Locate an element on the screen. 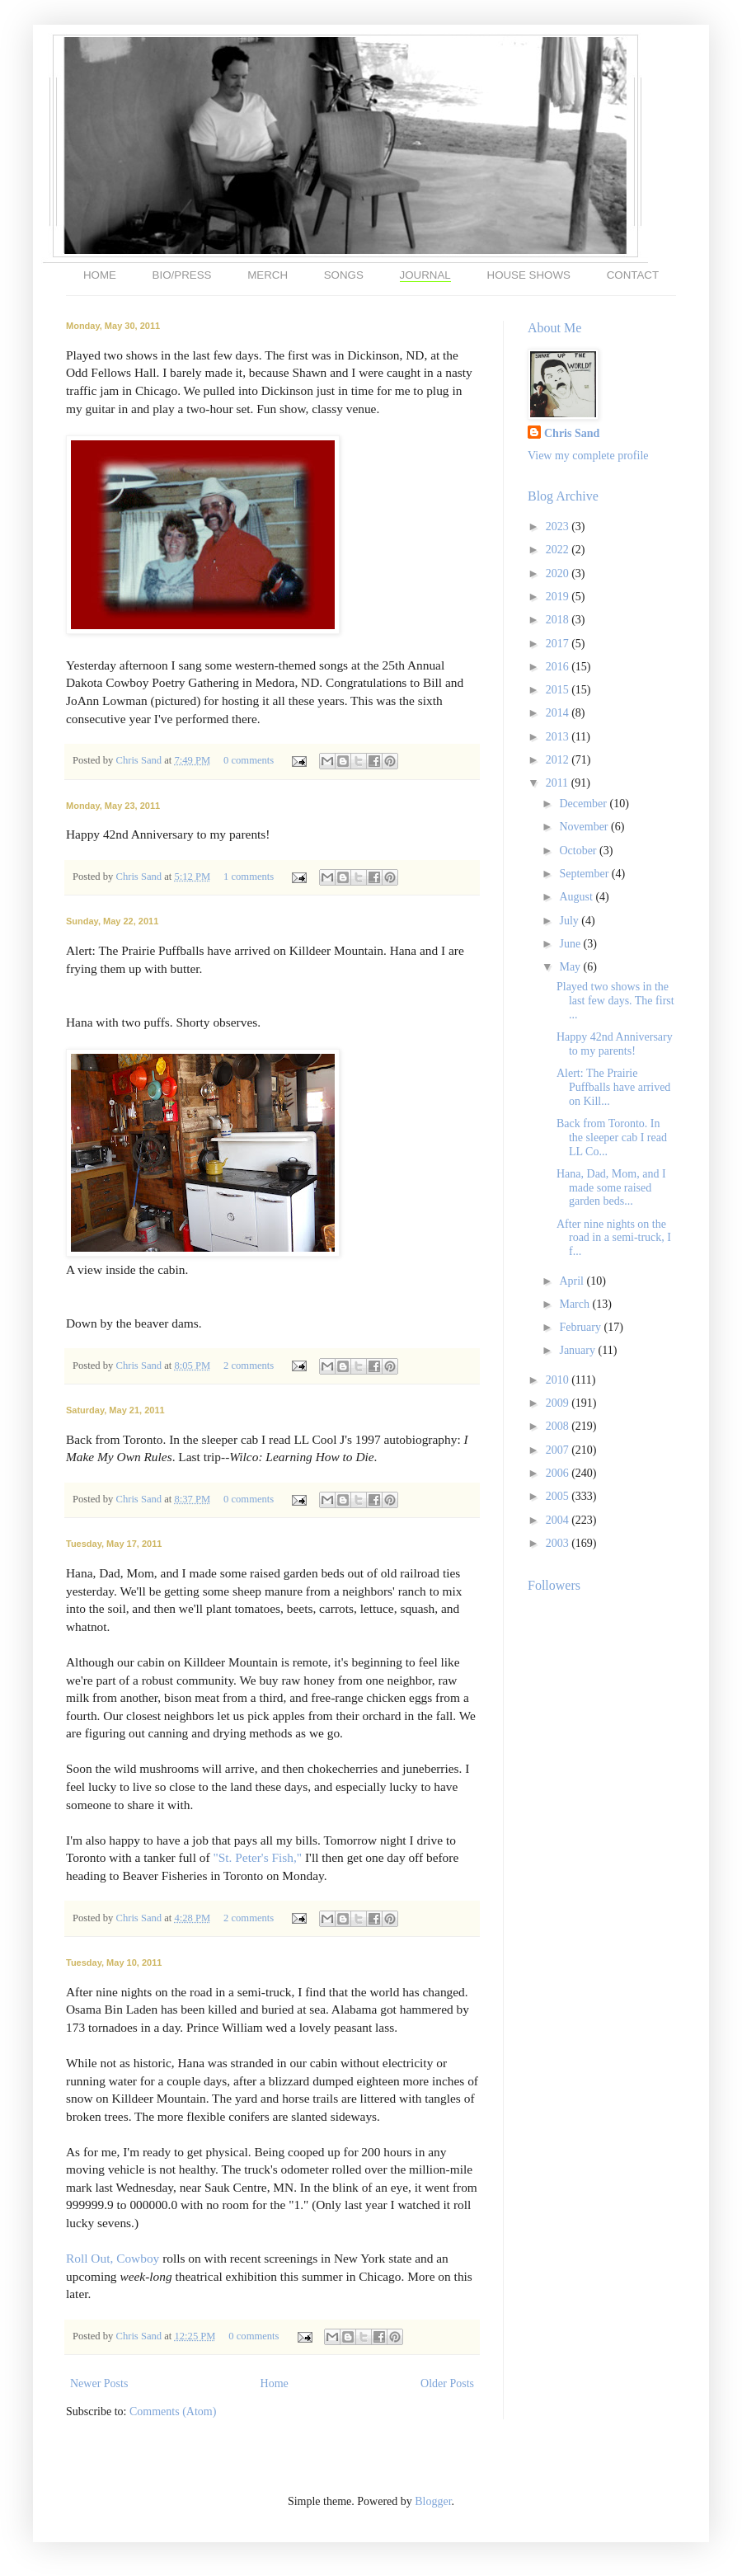 This screenshot has height=2576, width=742. 2006 is located at coordinates (559, 1473).